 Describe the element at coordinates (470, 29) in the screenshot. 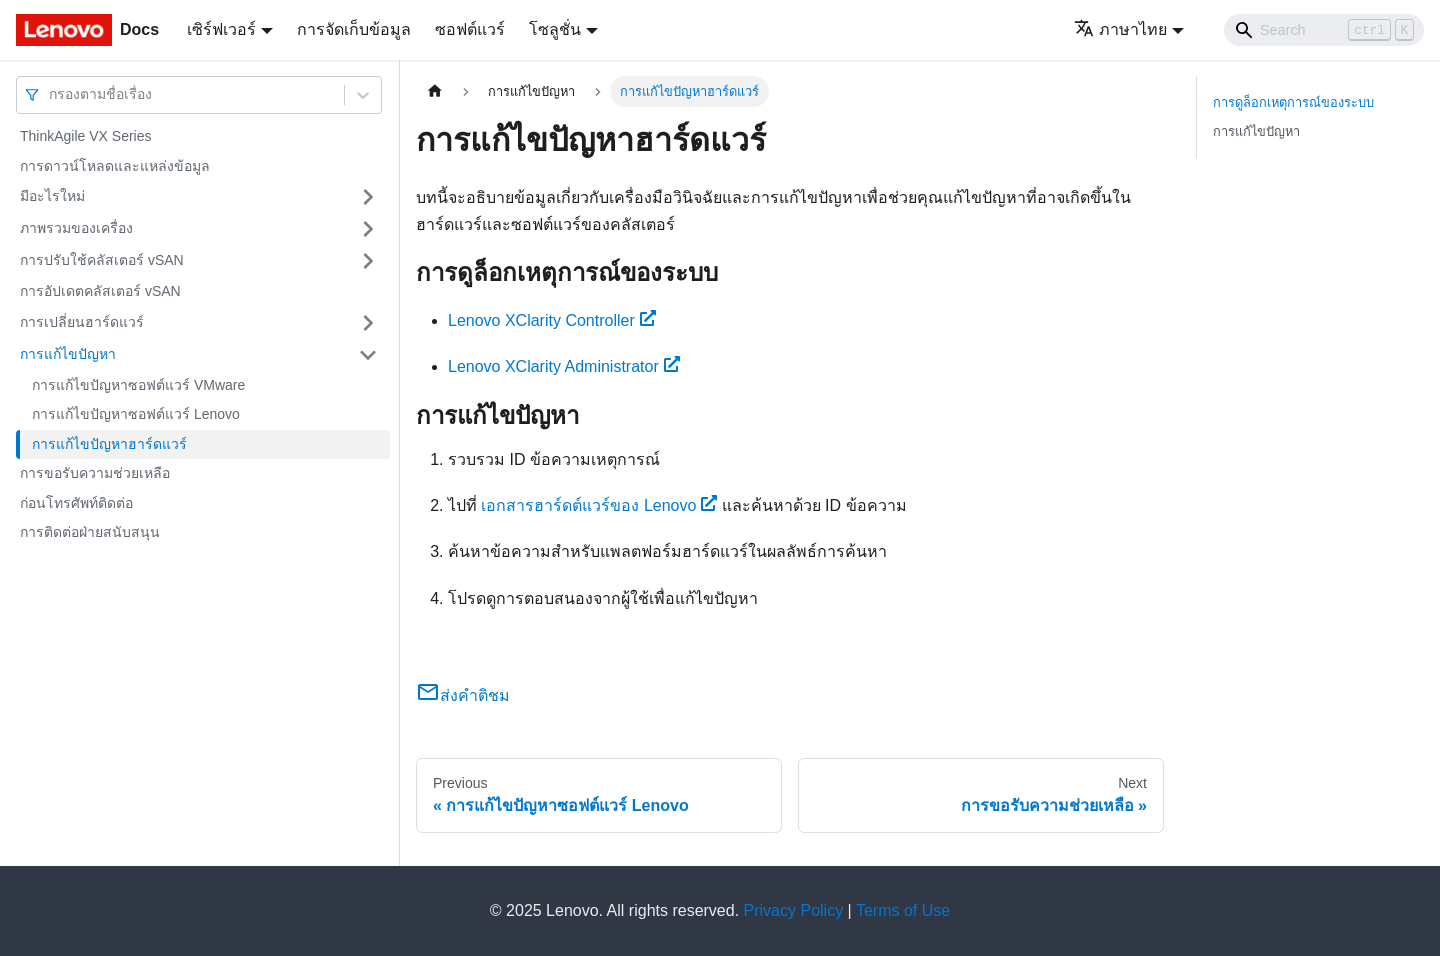

I see `ซอฟต์แวร์` at that location.